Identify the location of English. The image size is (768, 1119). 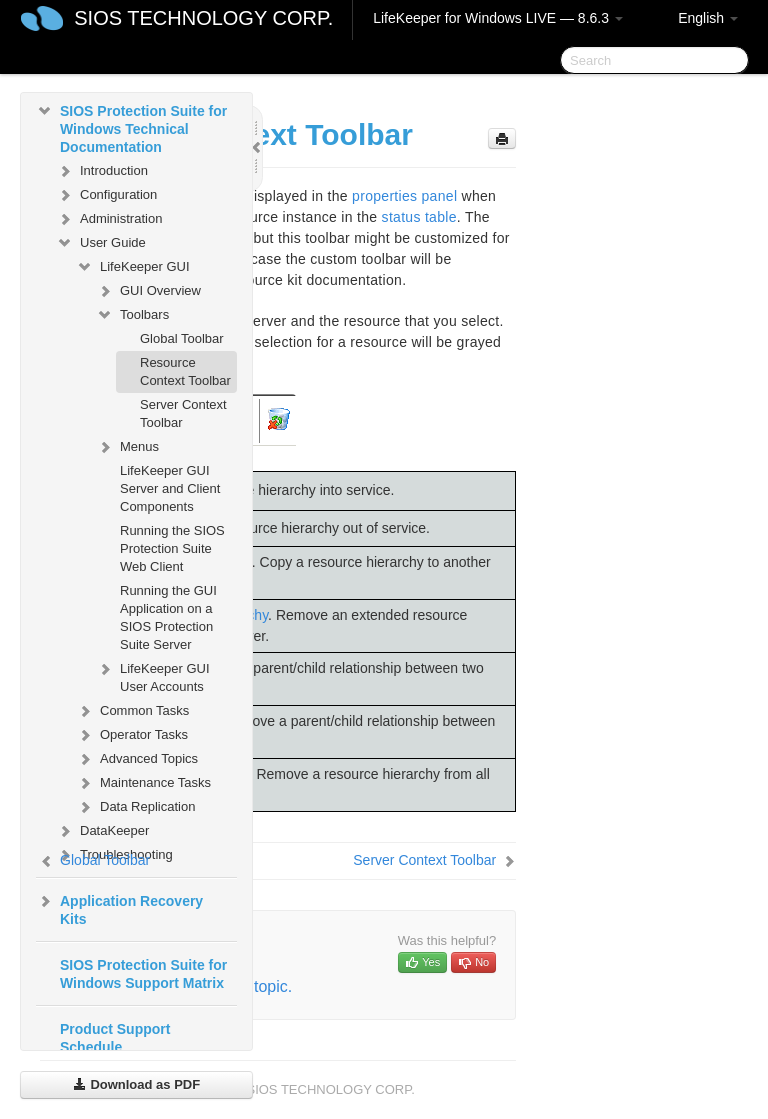
(708, 18).